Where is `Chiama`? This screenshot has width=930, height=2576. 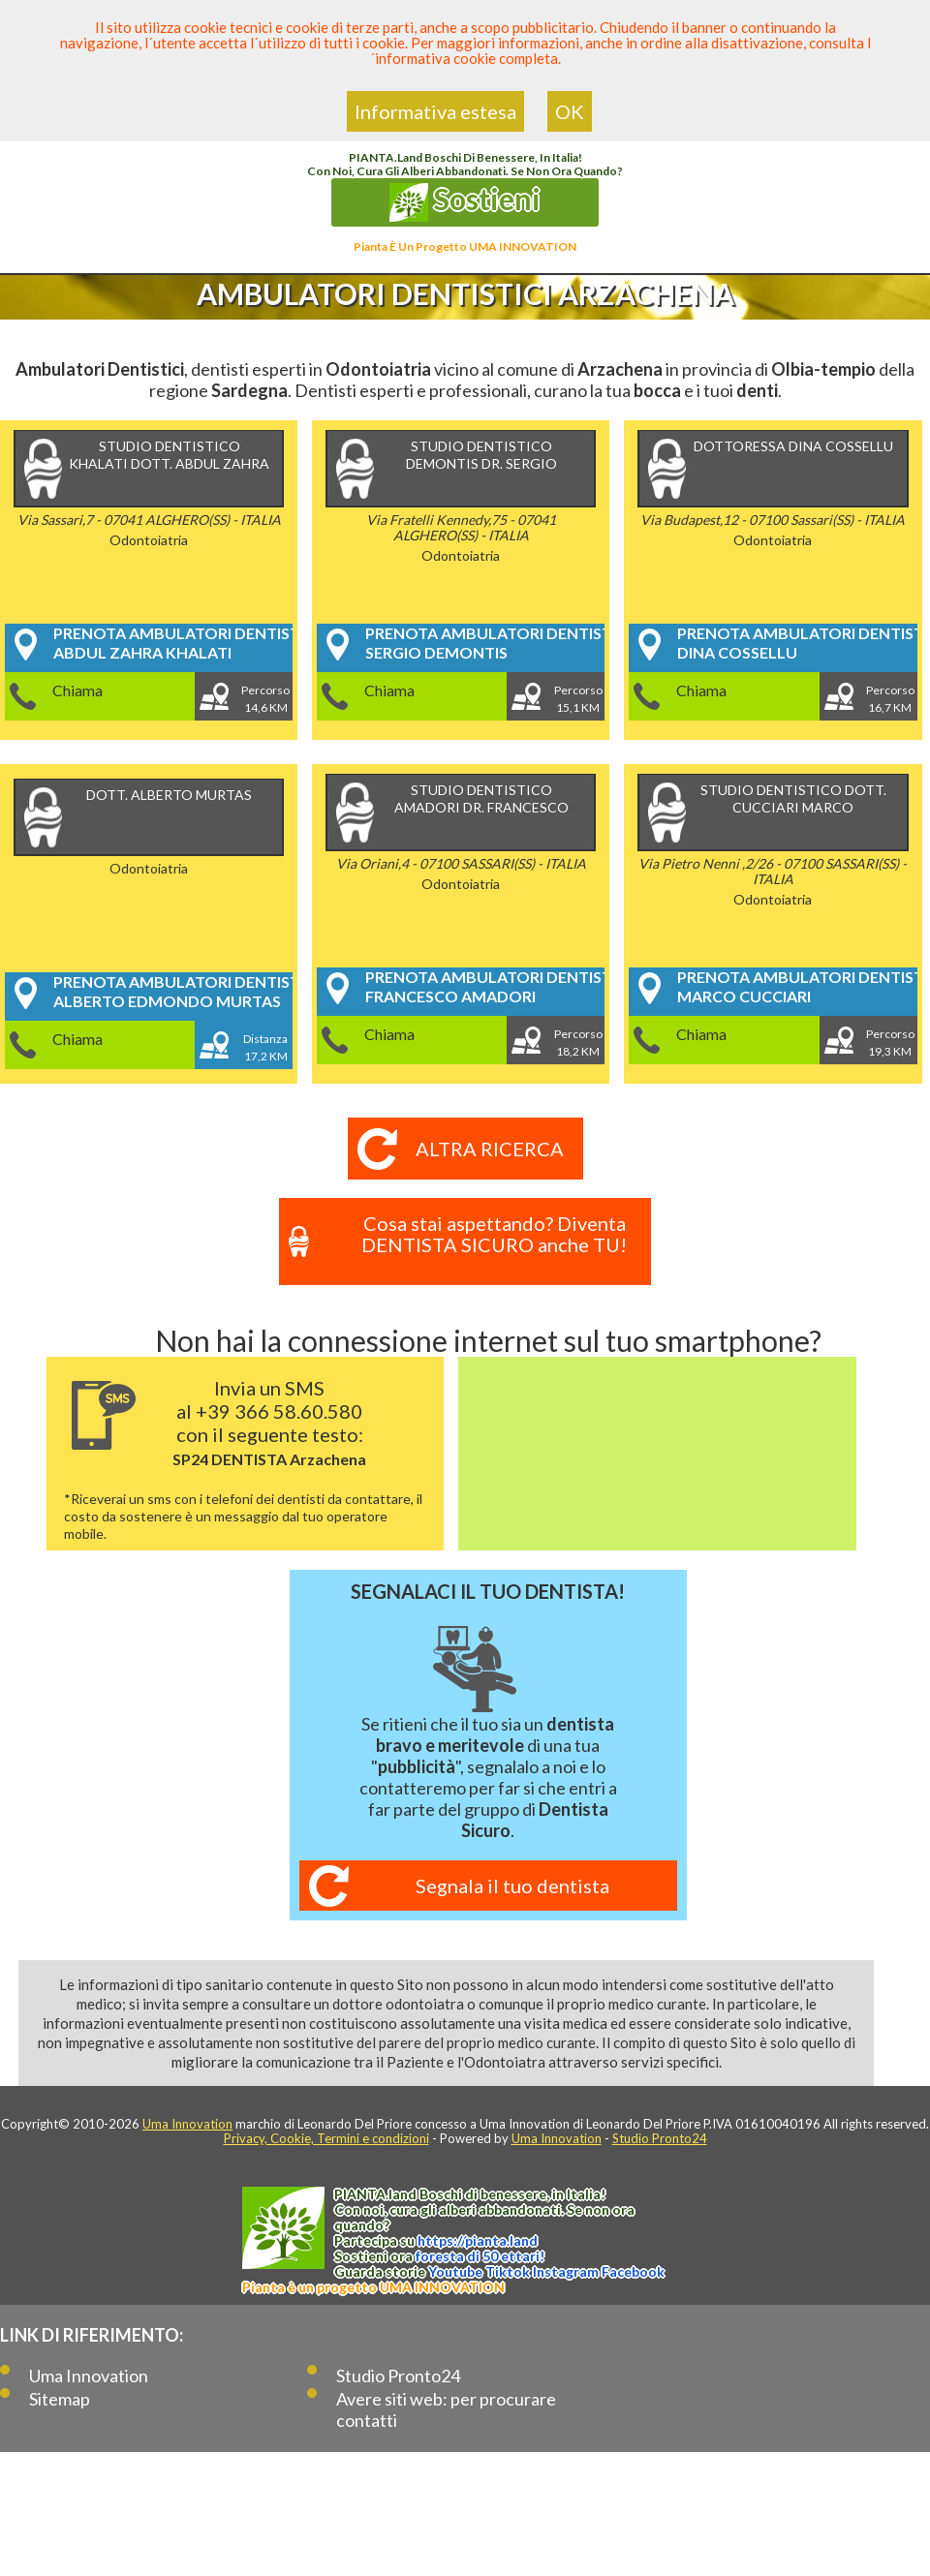 Chiama is located at coordinates (77, 690).